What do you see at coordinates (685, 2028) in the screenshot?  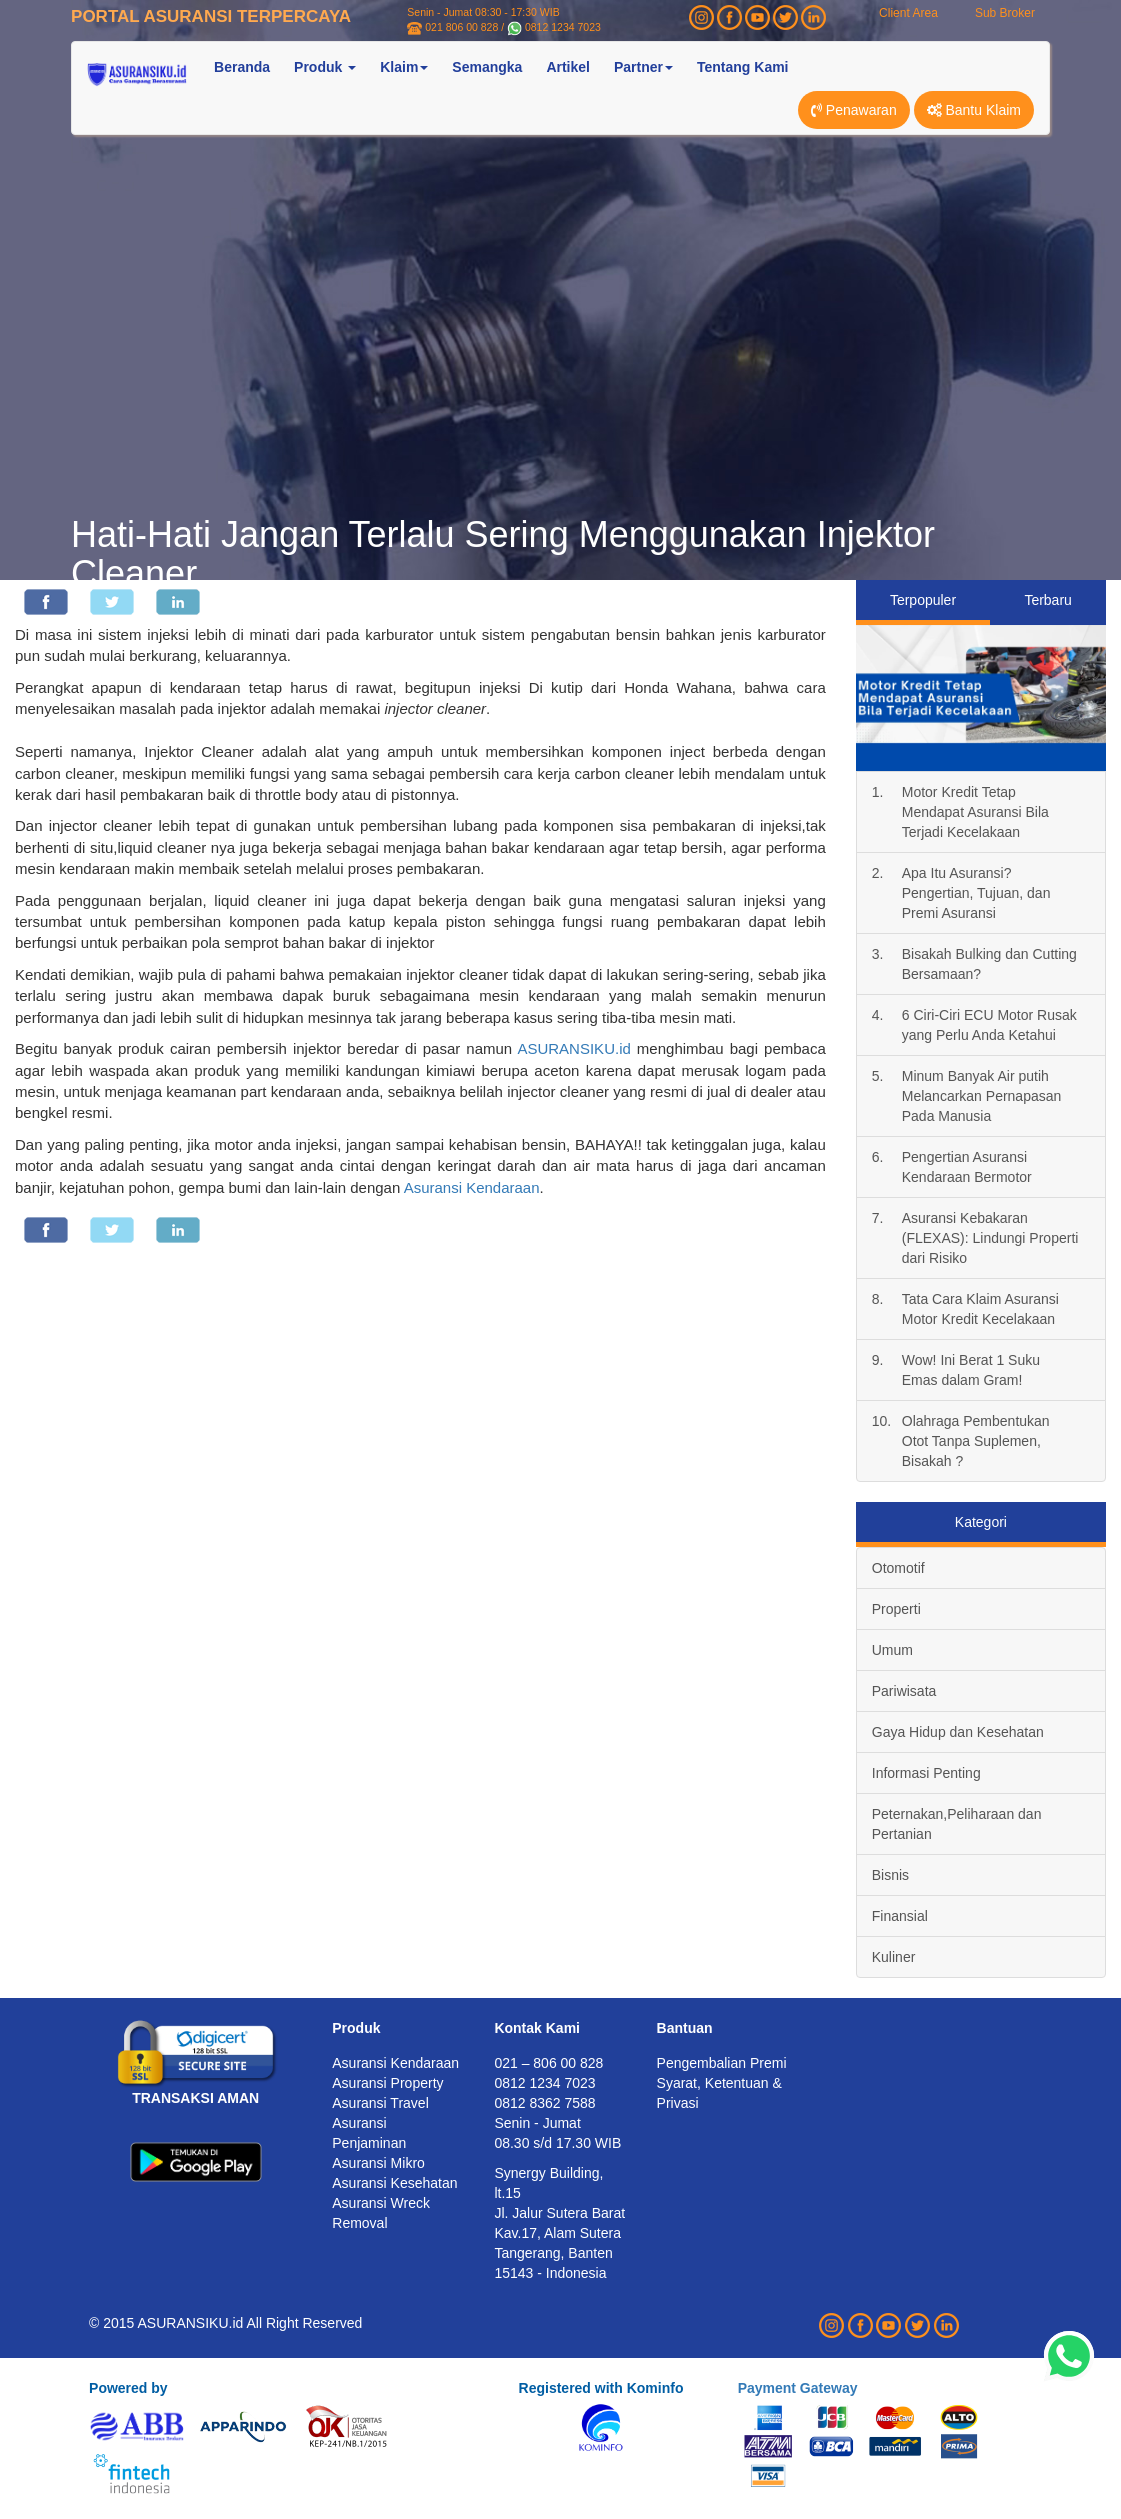 I see `Bantuan` at bounding box center [685, 2028].